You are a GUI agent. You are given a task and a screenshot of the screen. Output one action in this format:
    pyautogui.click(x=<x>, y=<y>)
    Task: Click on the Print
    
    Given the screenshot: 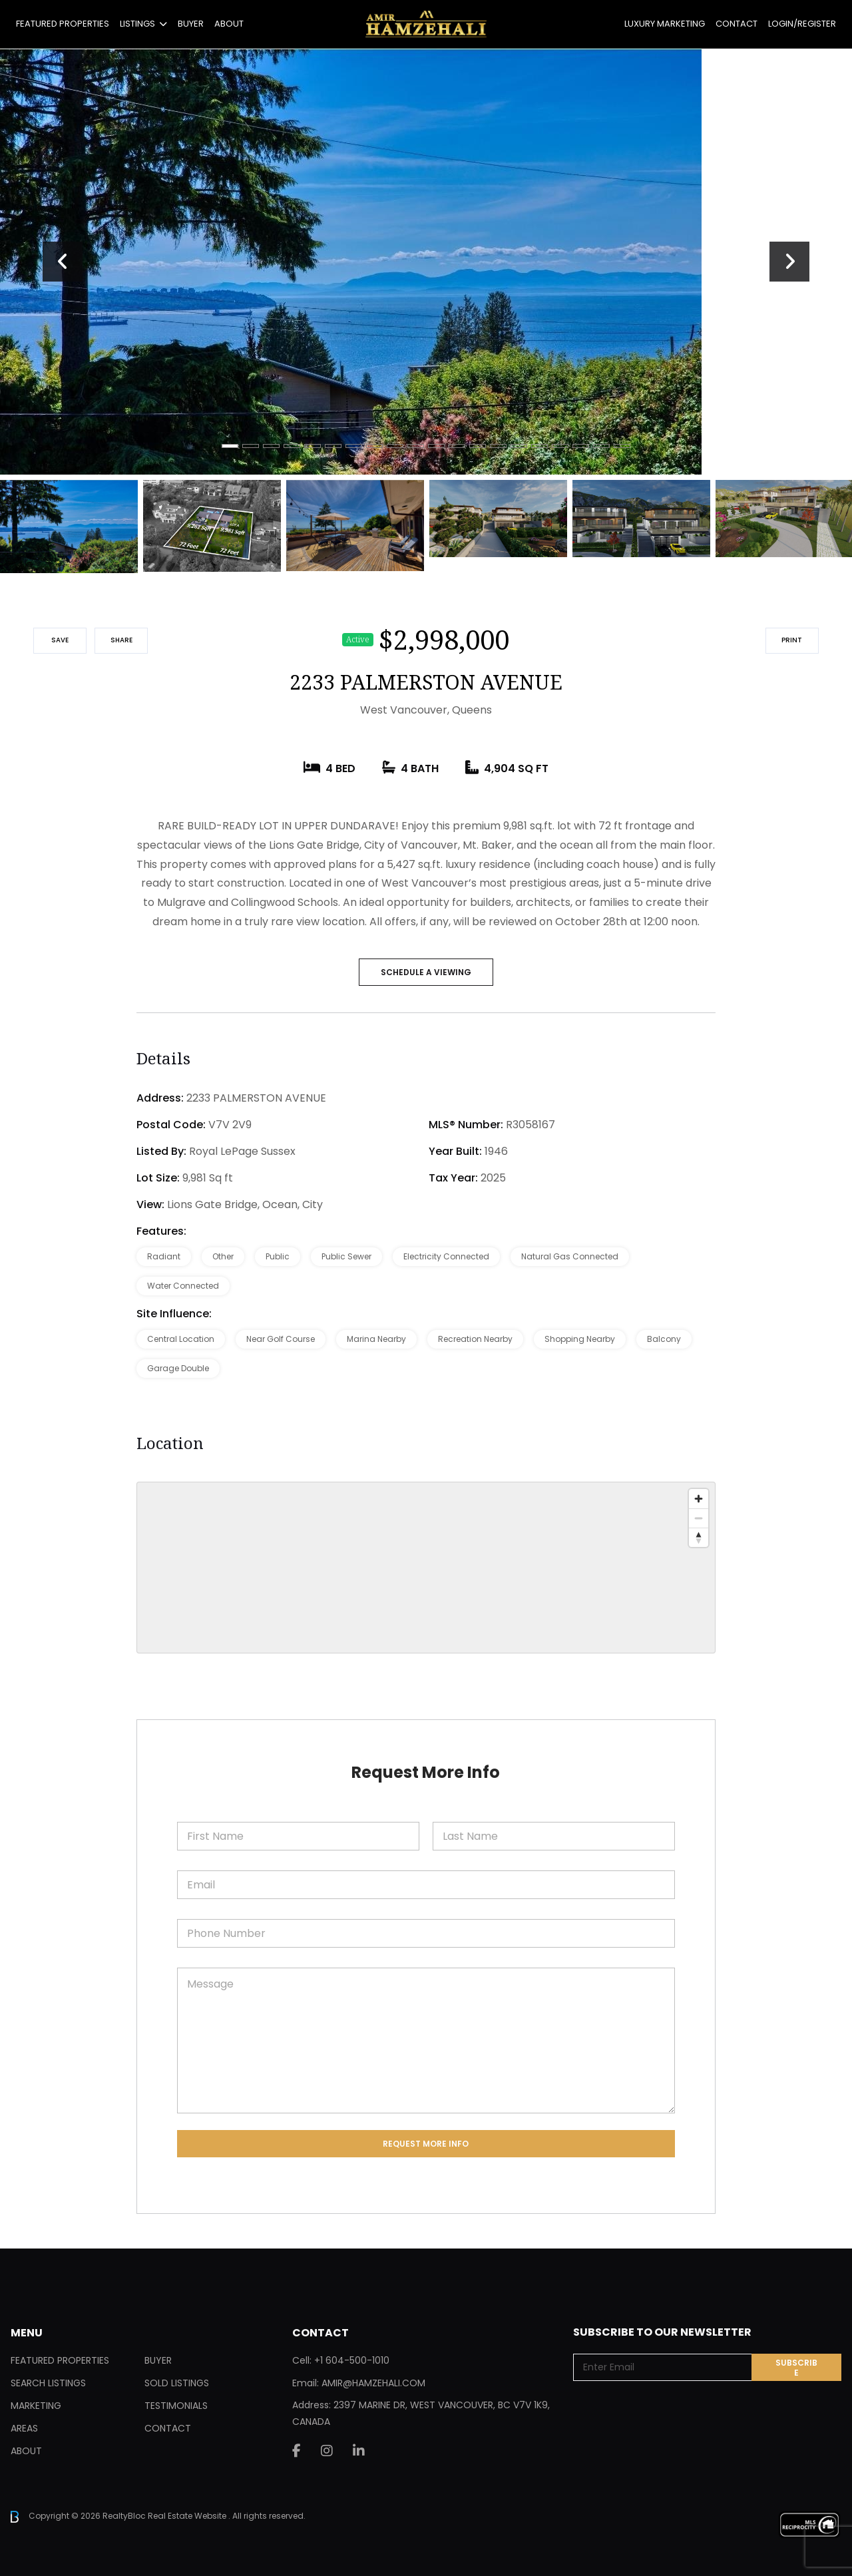 What is the action you would take?
    pyautogui.click(x=791, y=640)
    